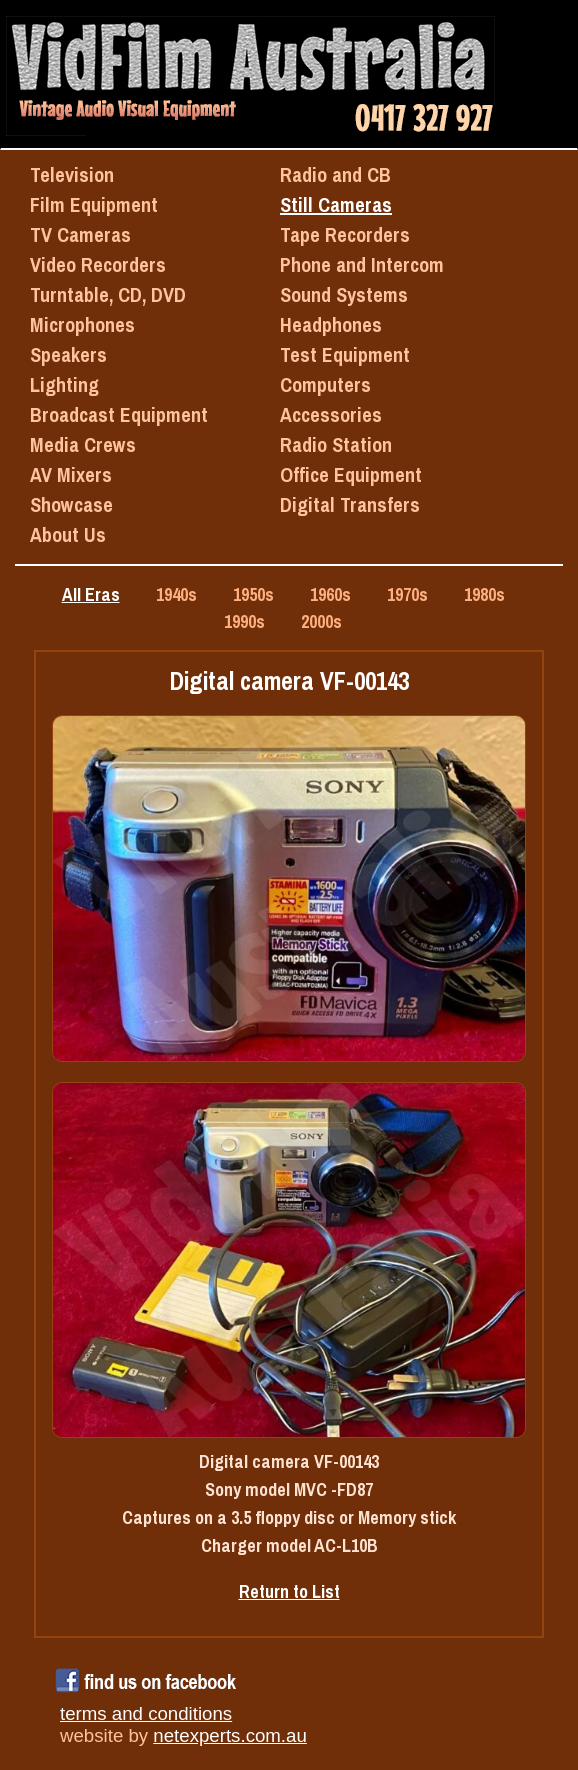 The image size is (578, 1770). I want to click on 1960s, so click(330, 594).